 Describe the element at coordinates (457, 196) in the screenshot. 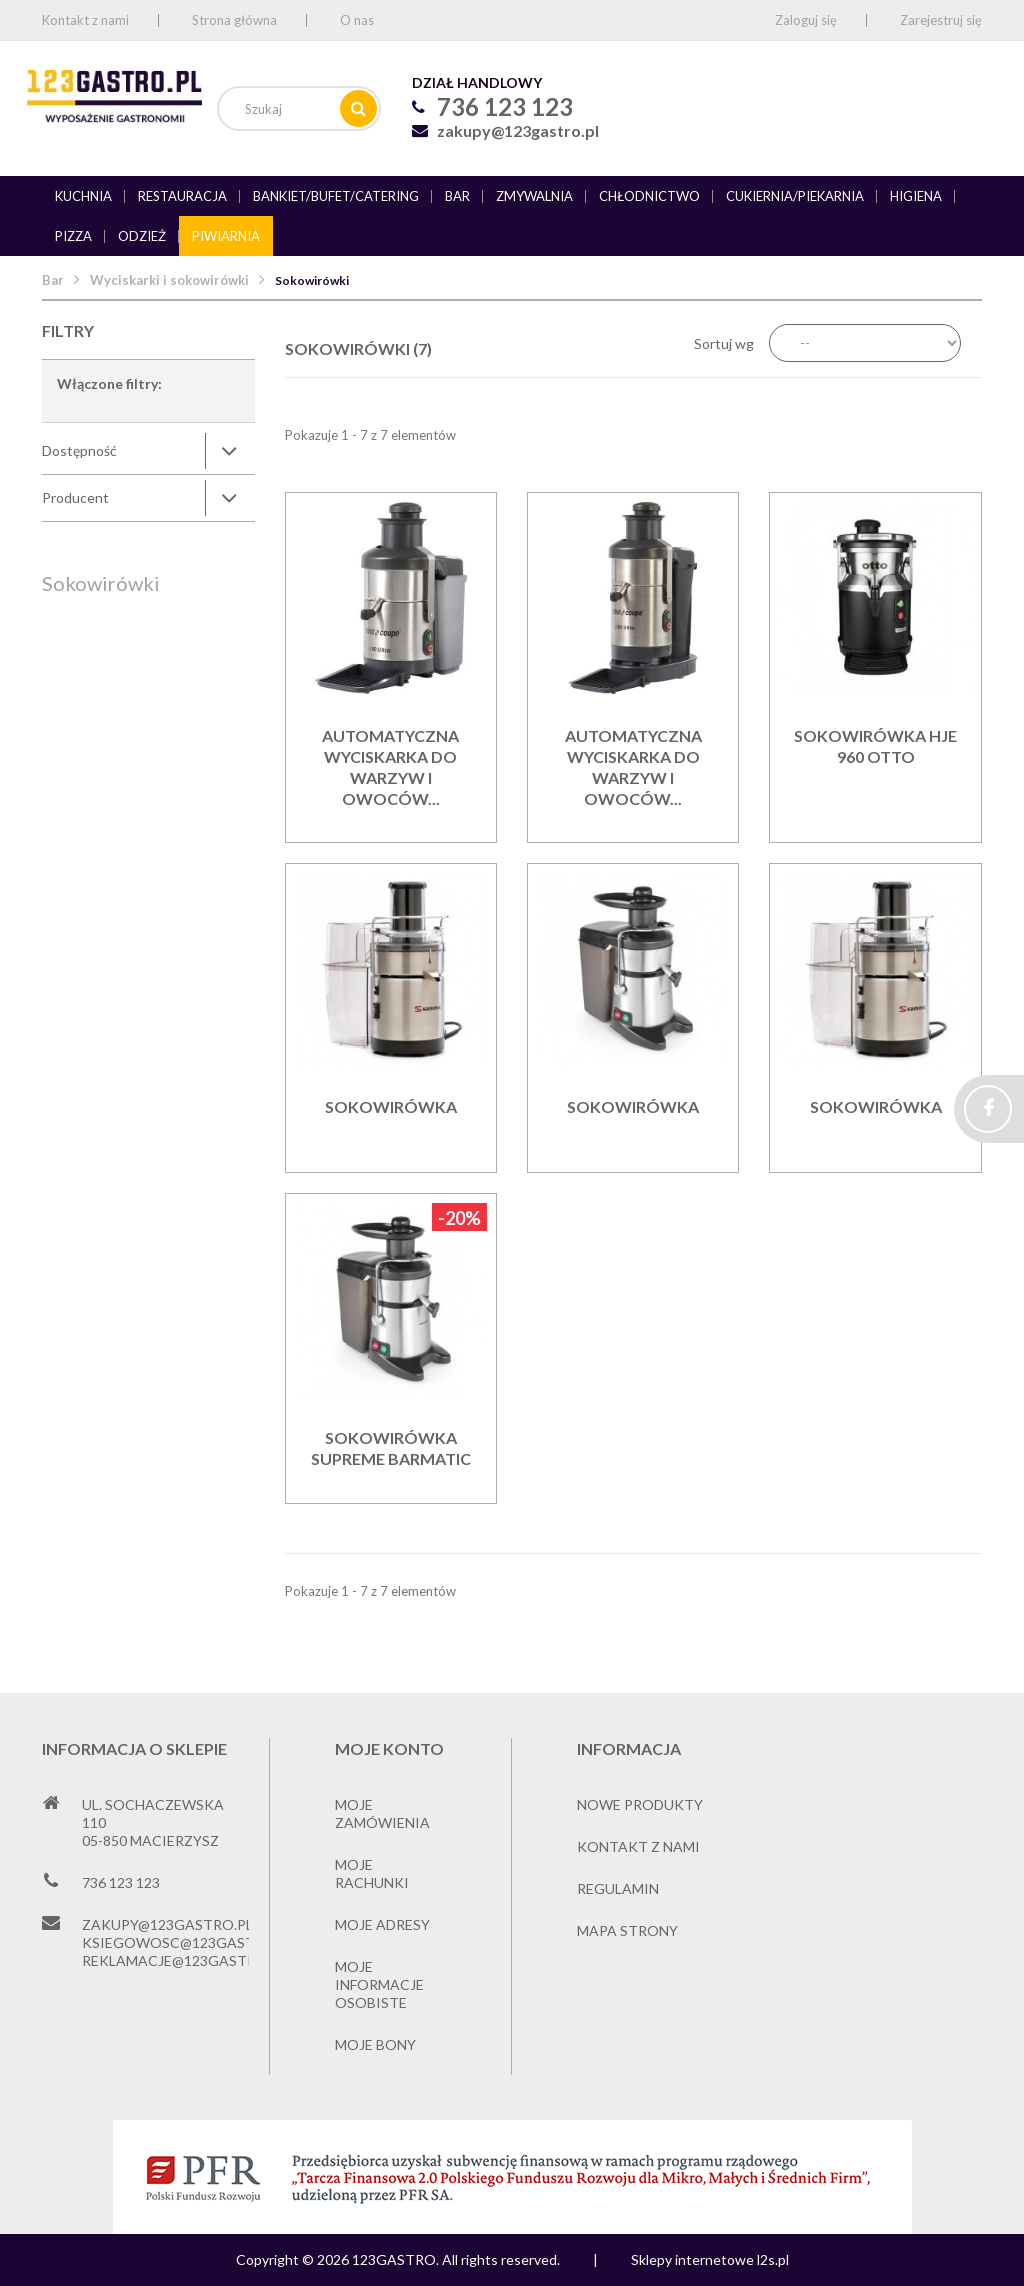

I see `Bar` at that location.